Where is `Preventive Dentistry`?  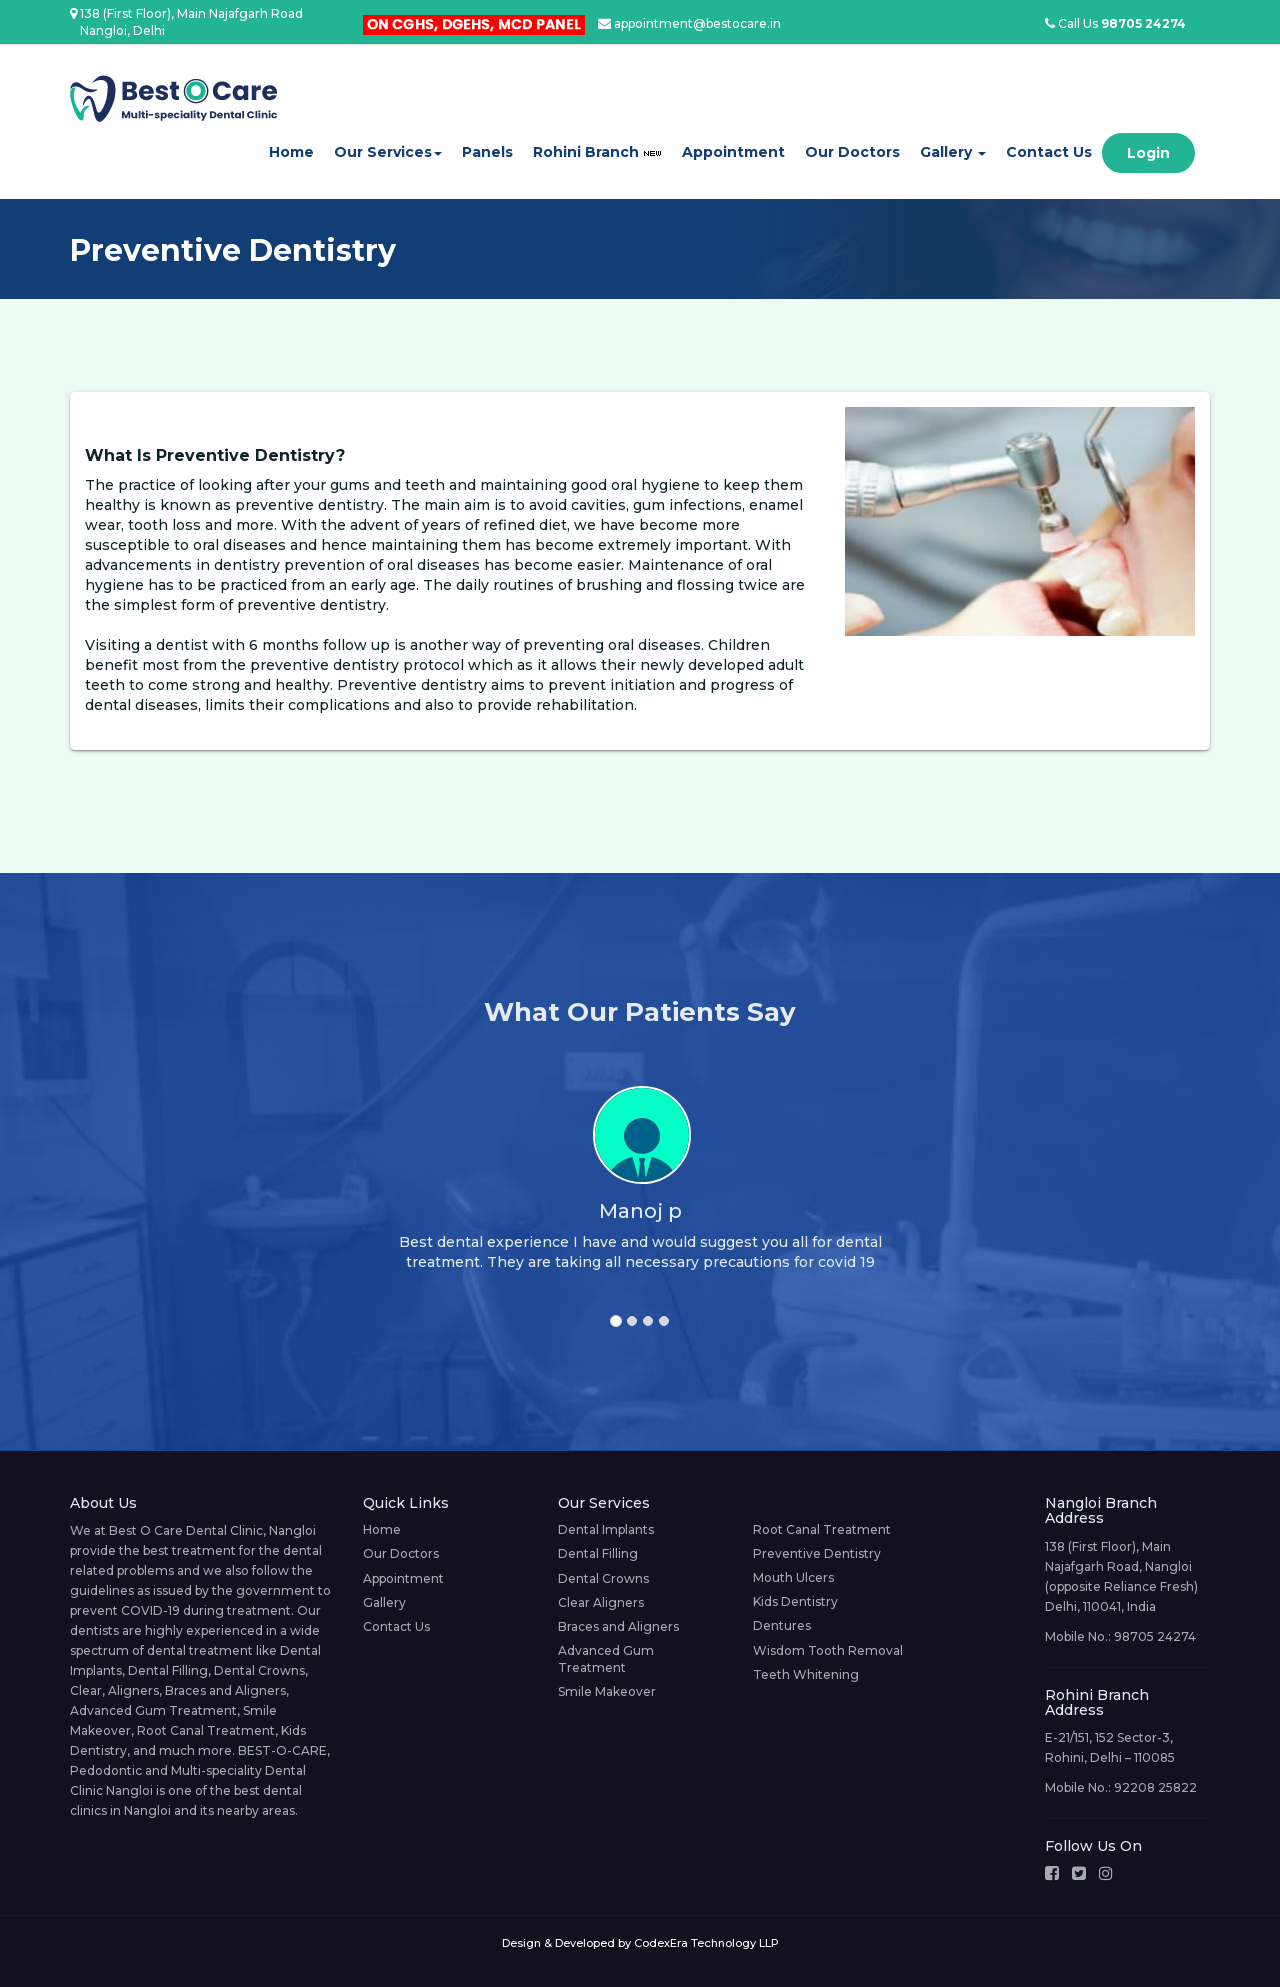
Preventive Dentistry is located at coordinates (817, 1553).